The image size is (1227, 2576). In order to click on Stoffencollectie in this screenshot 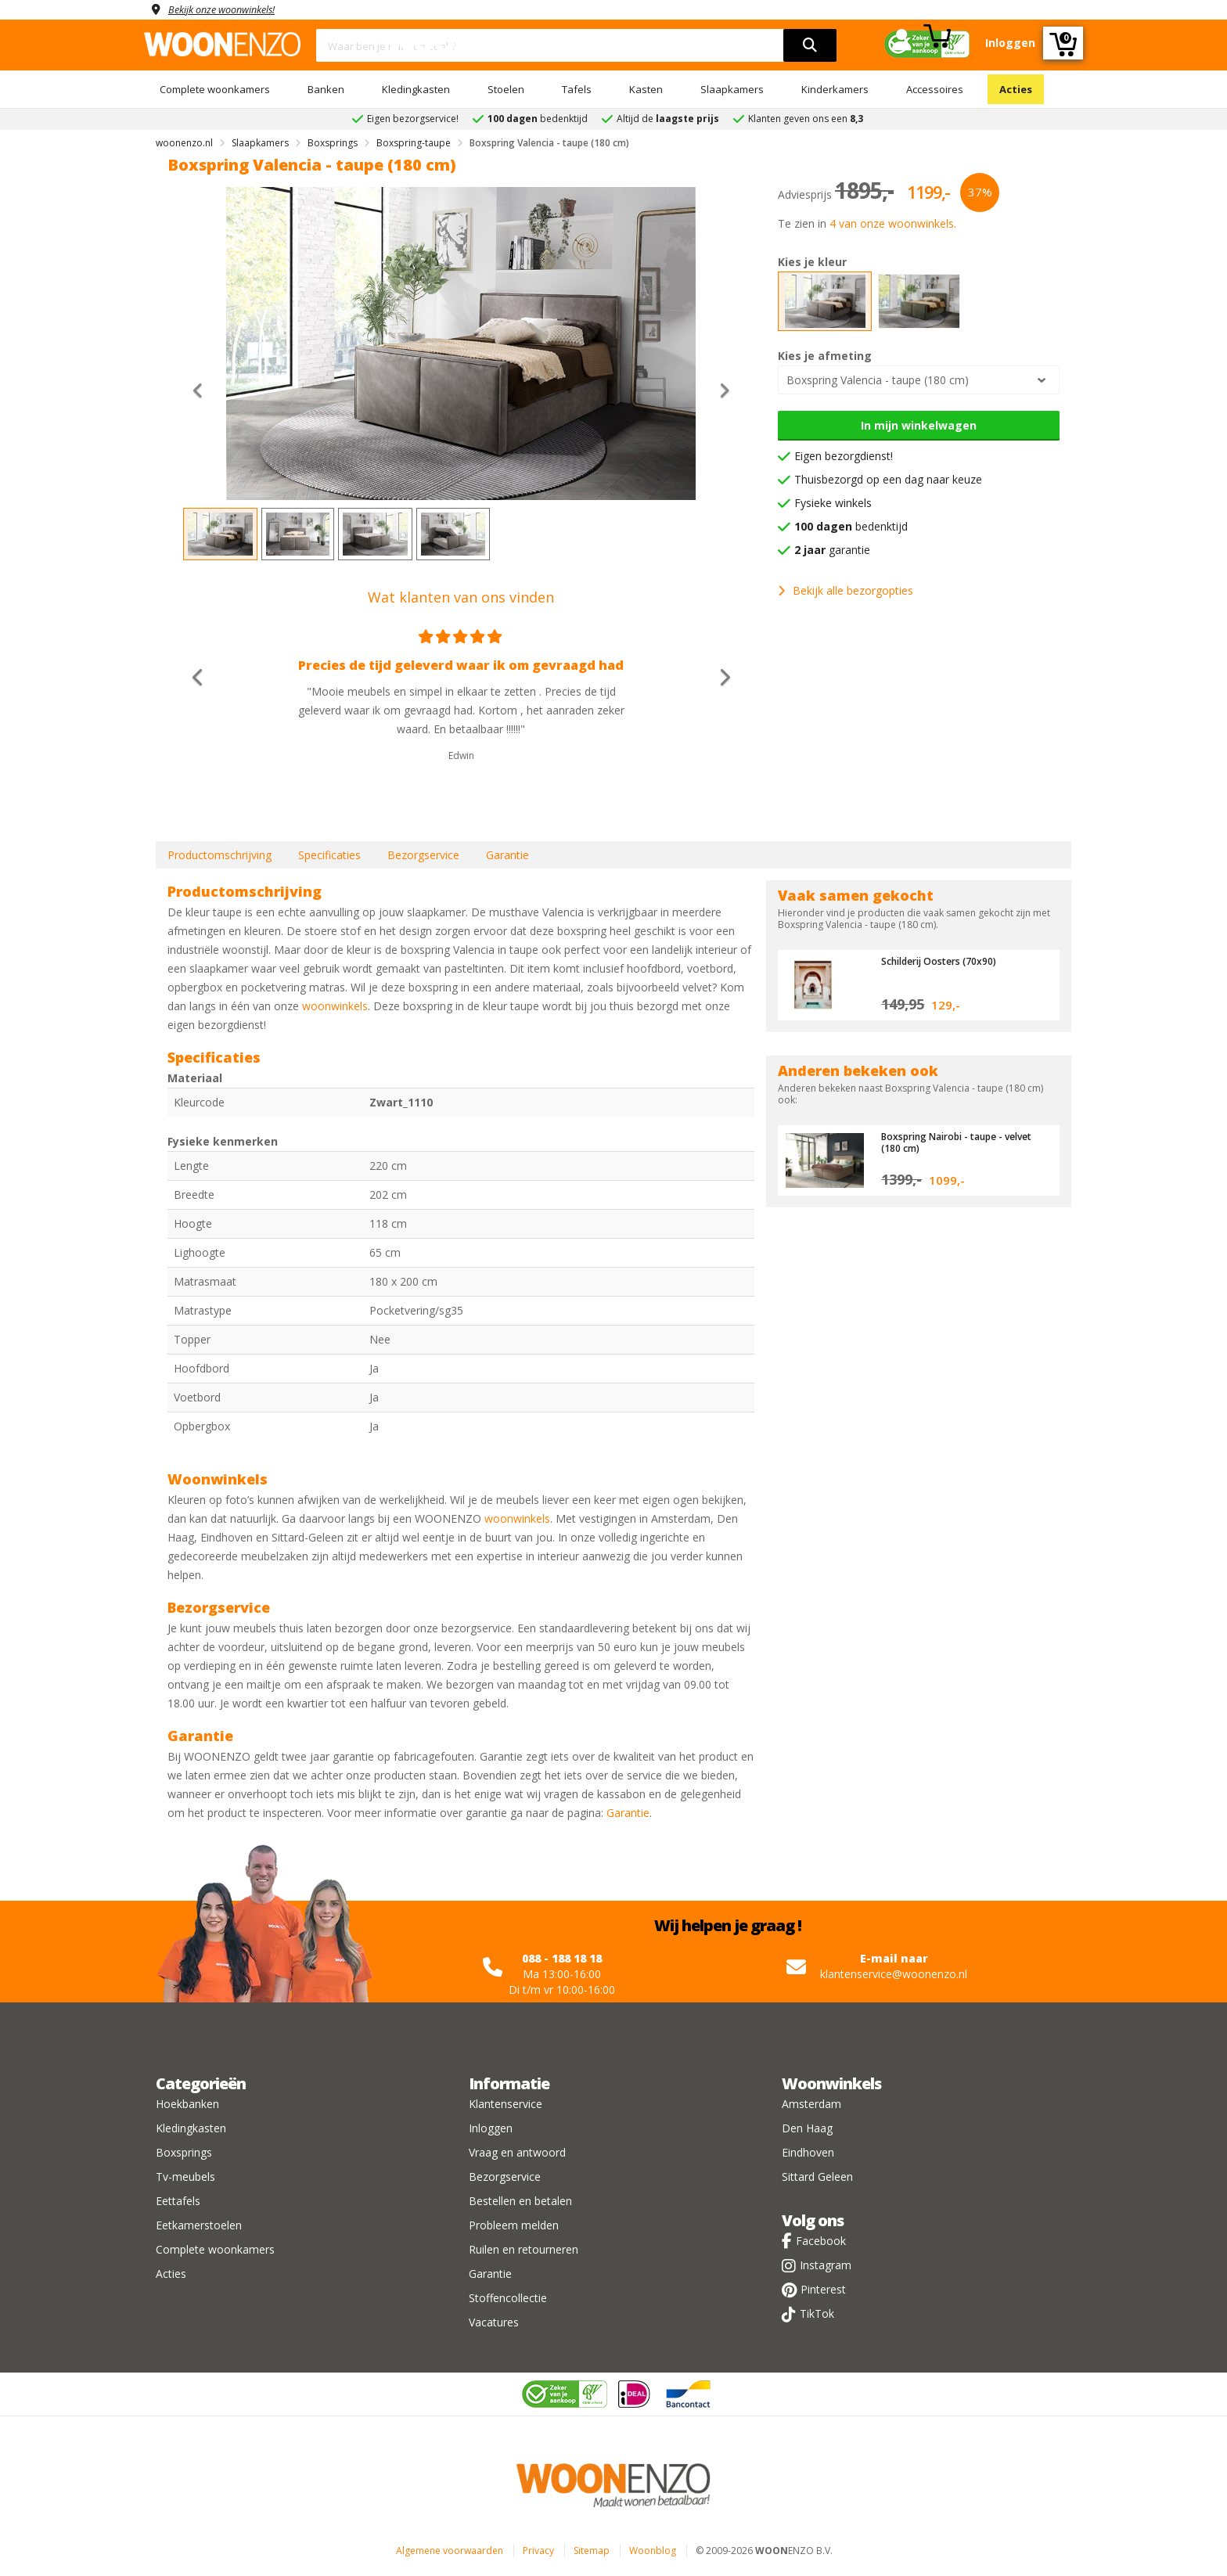, I will do `click(508, 2297)`.